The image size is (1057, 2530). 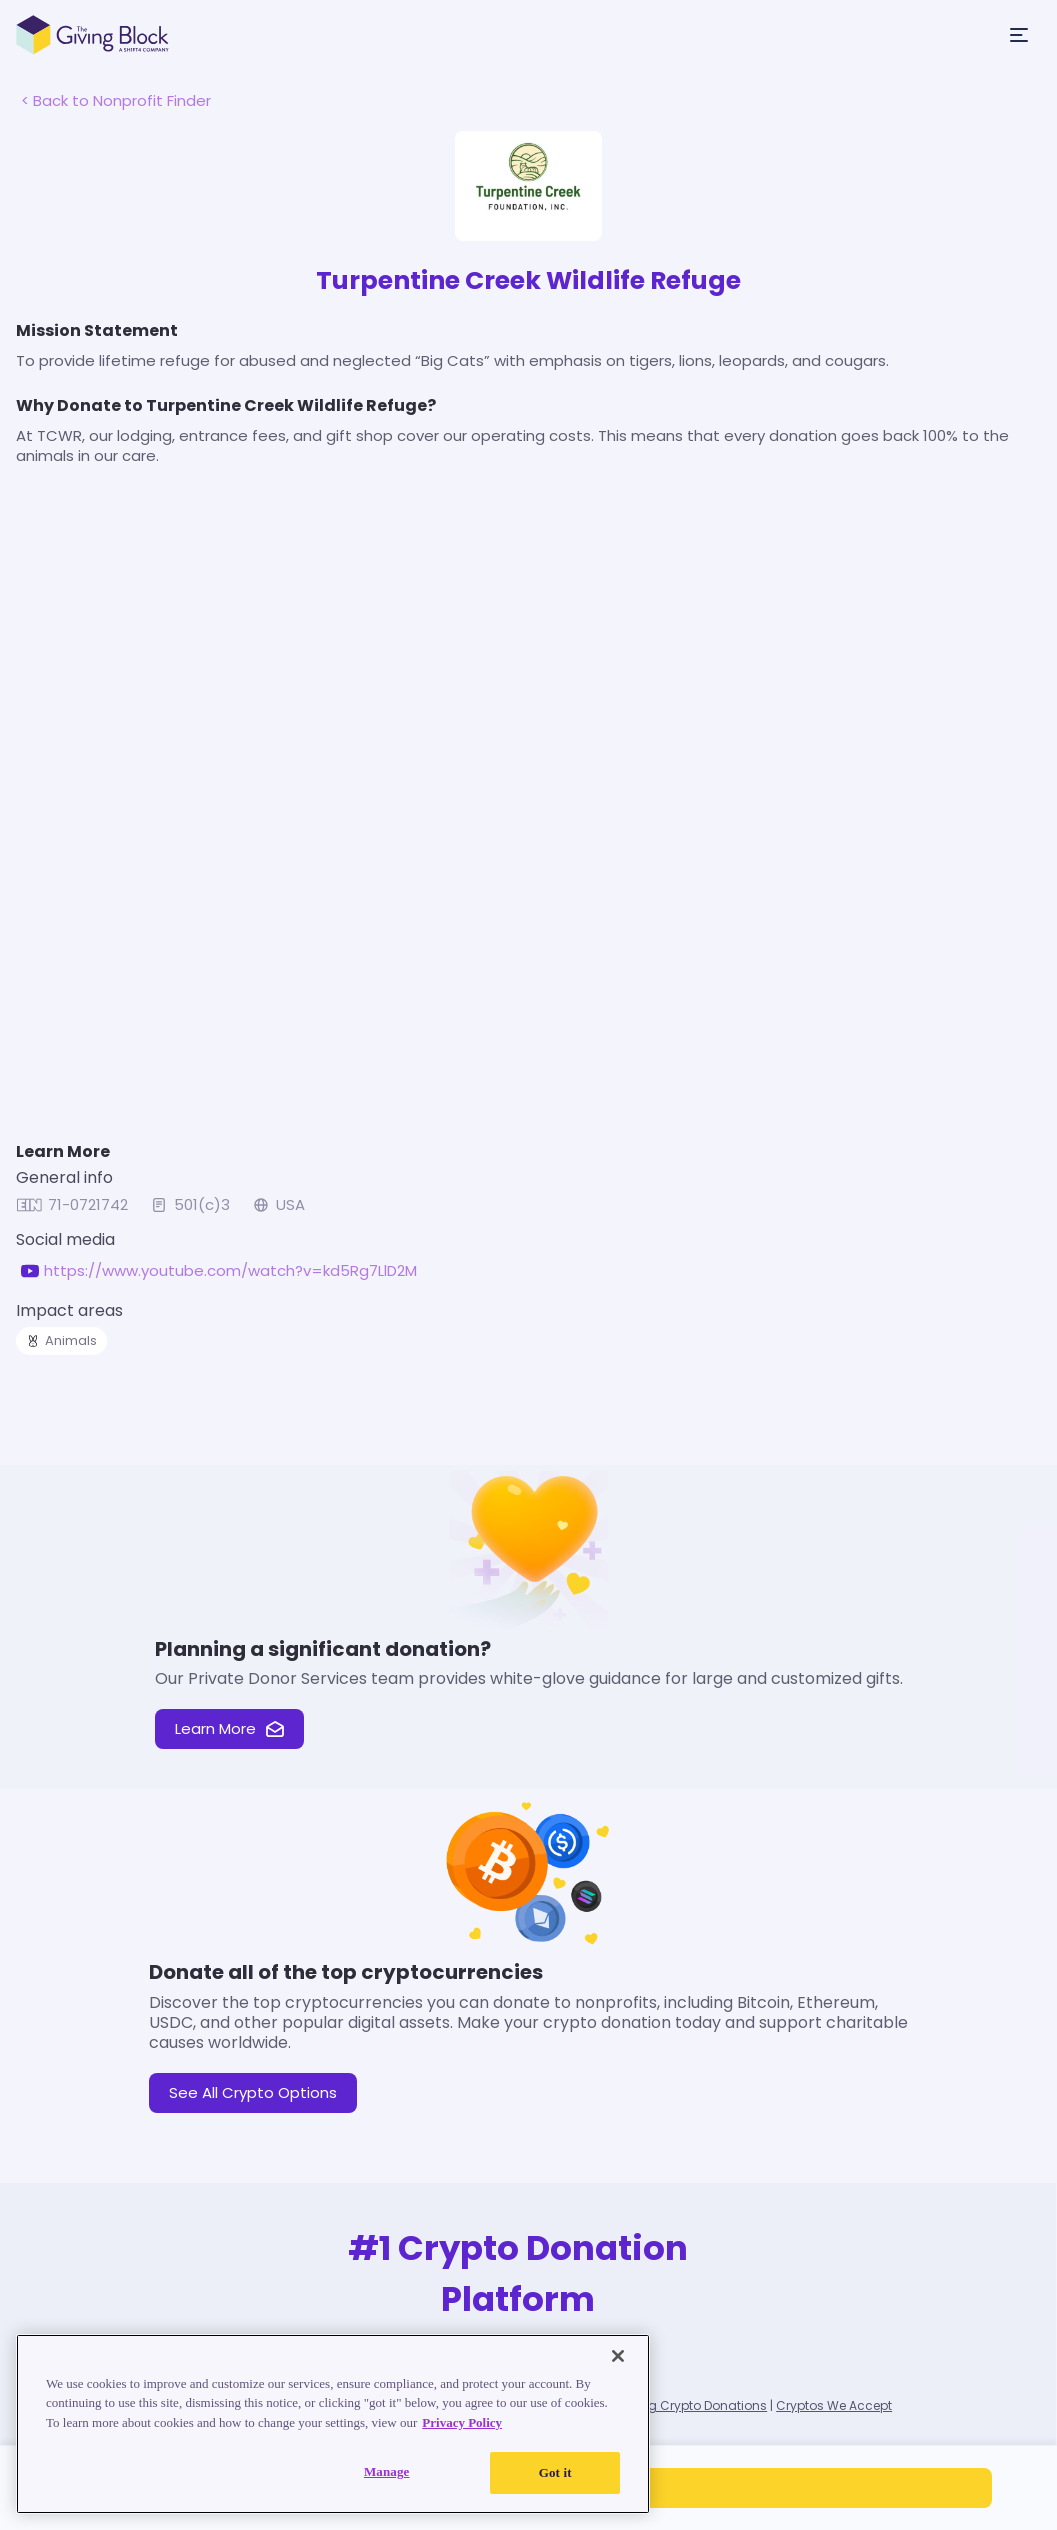 What do you see at coordinates (116, 100) in the screenshot?
I see `< Back to Nonprofit Finder` at bounding box center [116, 100].